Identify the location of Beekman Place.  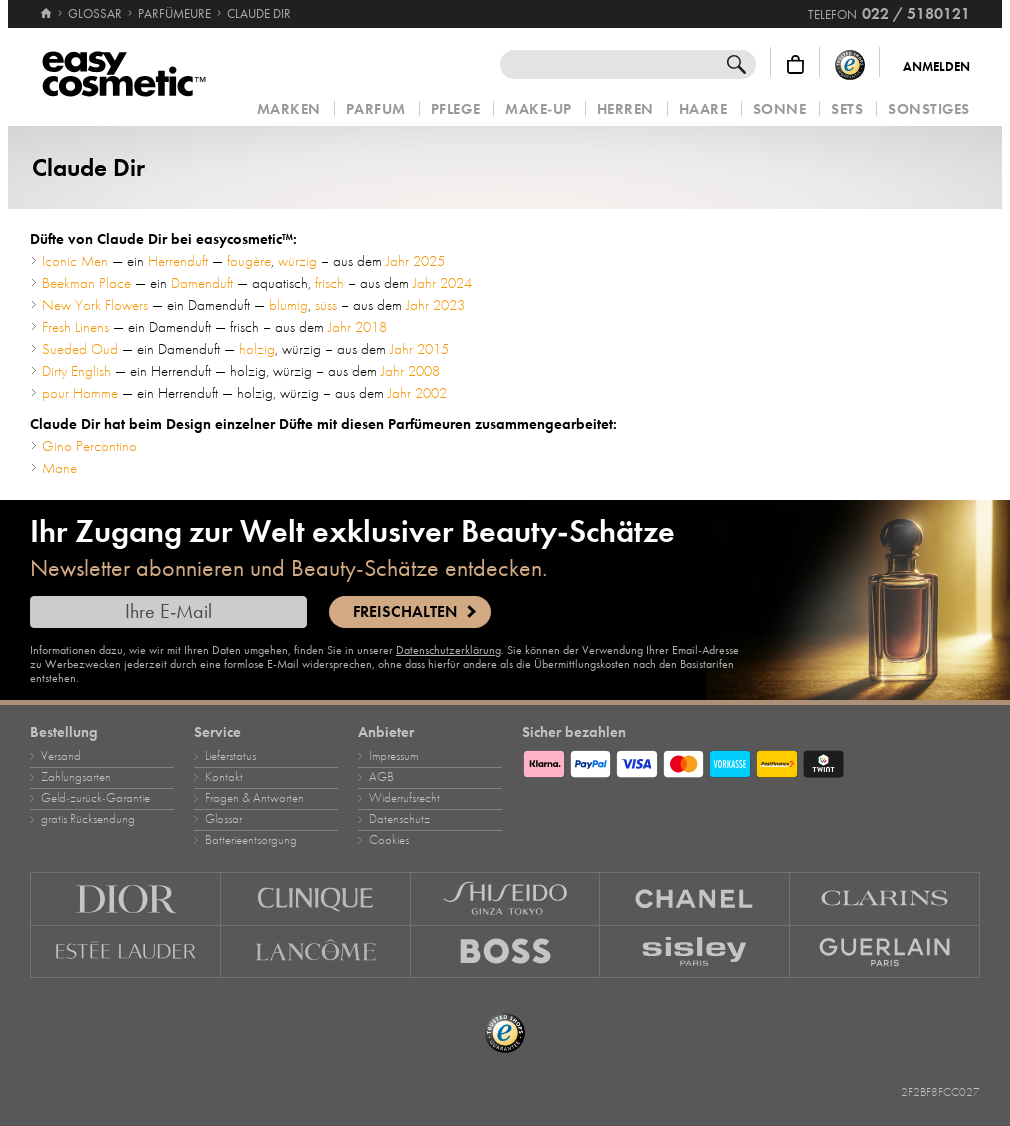
(86, 283).